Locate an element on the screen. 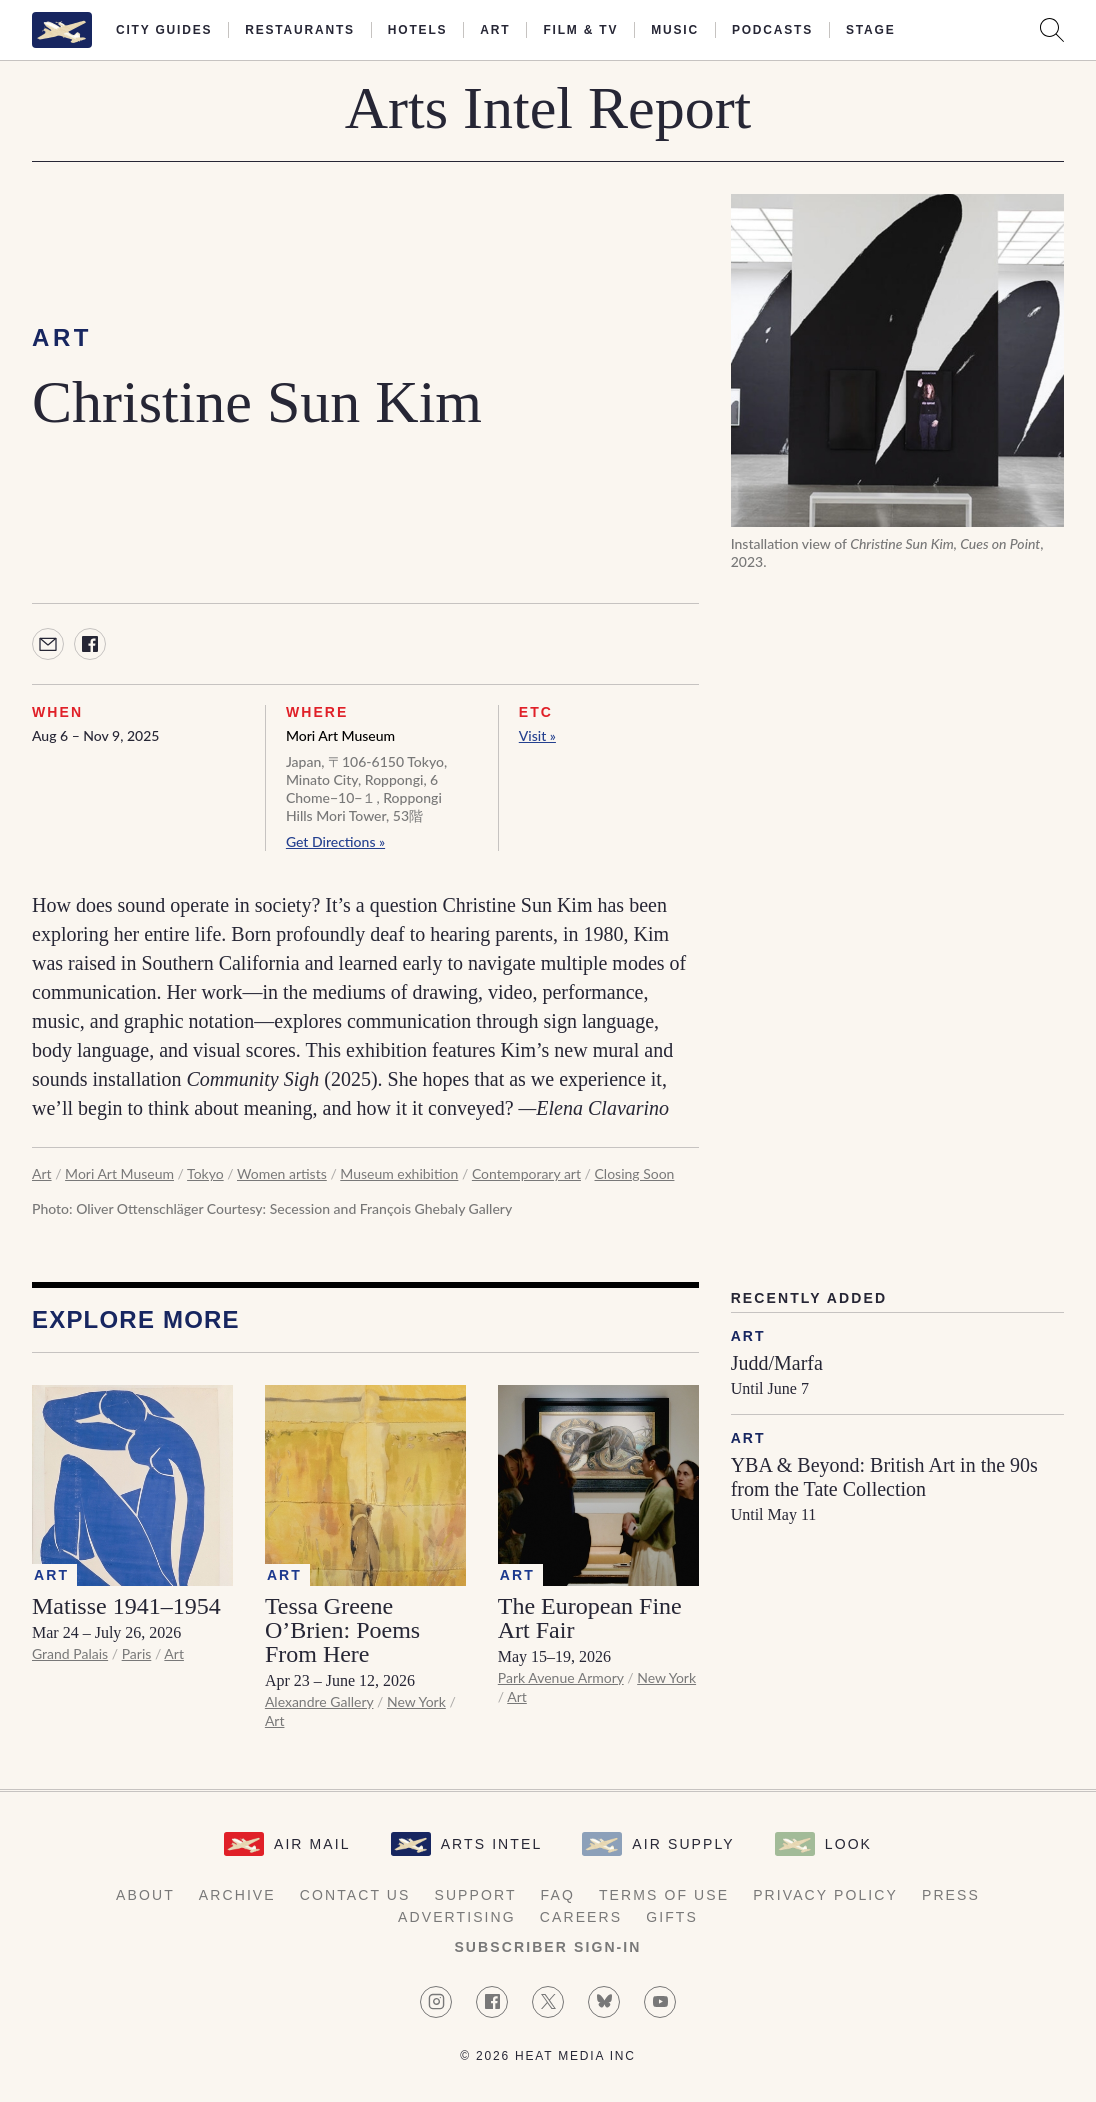  Contact Us is located at coordinates (355, 1895).